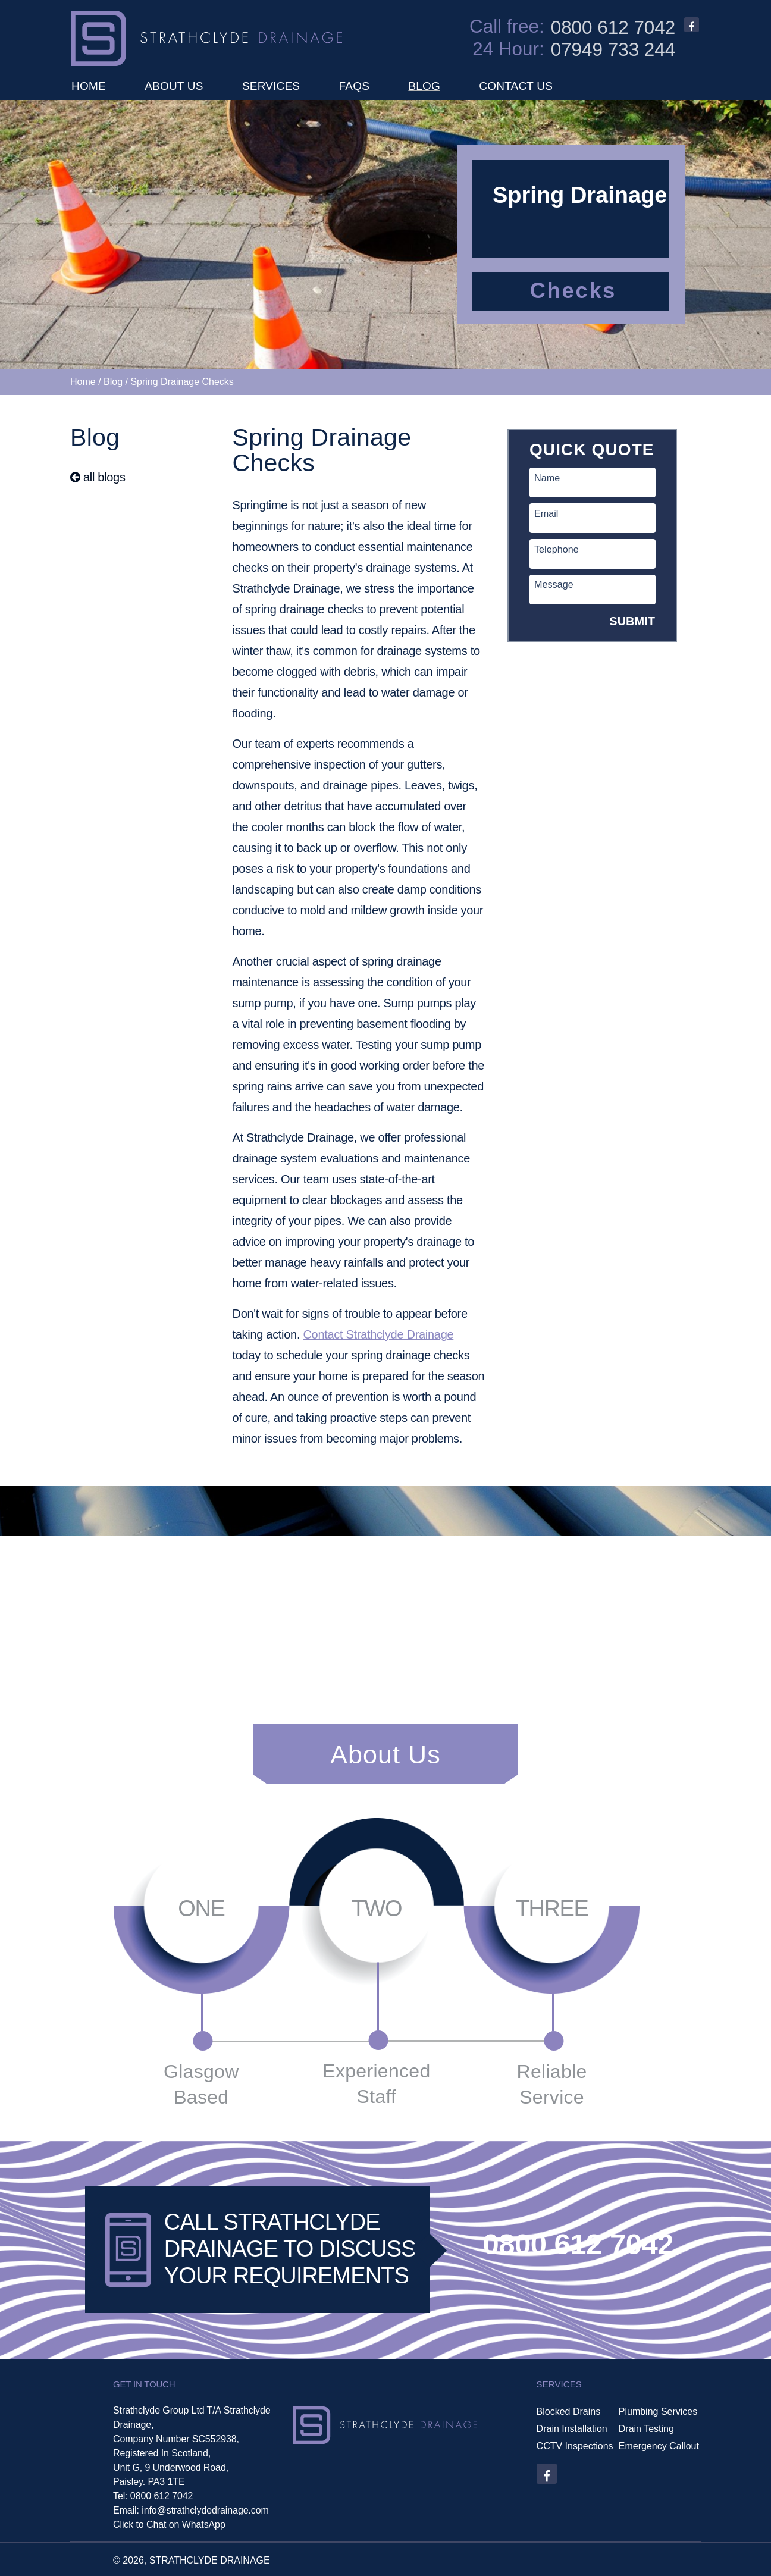 This screenshot has height=2576, width=771. Describe the element at coordinates (354, 86) in the screenshot. I see `FAQS` at that location.